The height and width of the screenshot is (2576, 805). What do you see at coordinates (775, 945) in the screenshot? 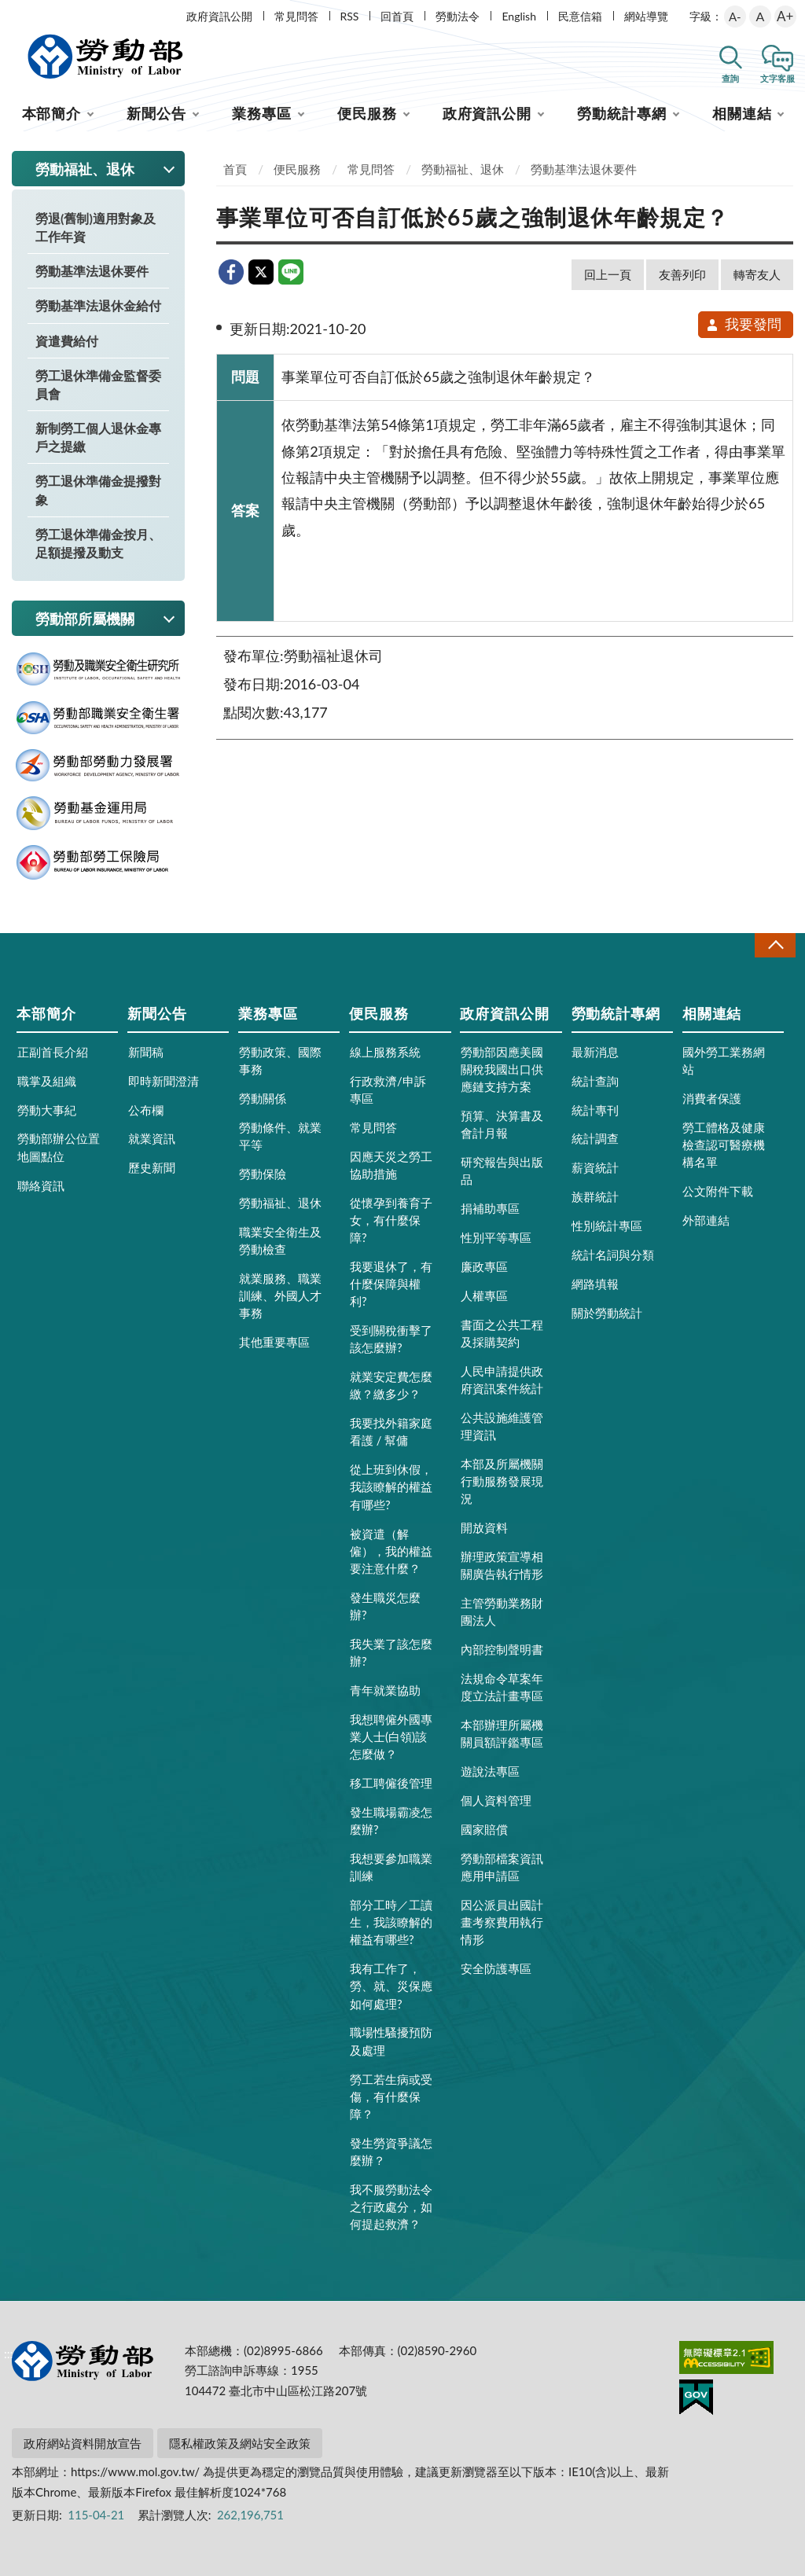
I see `收合 [導覽選單展開/收合]` at bounding box center [775, 945].